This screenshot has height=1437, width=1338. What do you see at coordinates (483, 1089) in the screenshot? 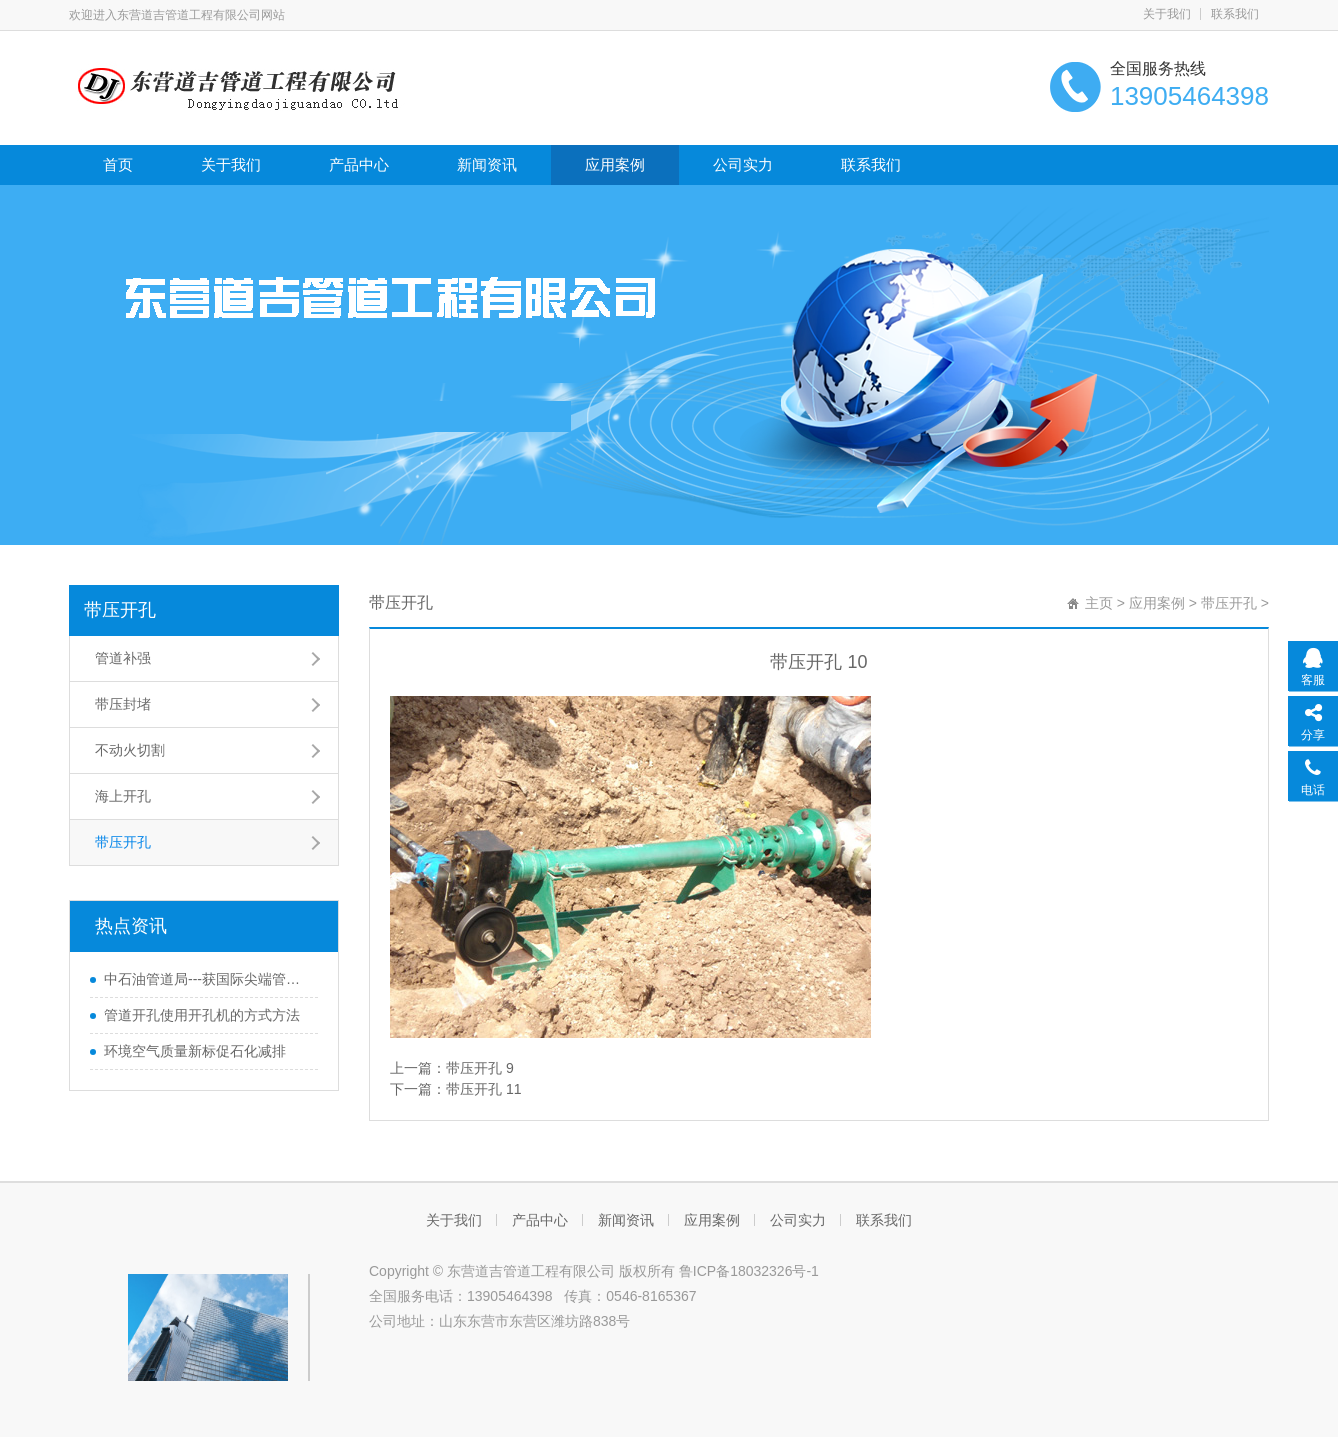
I see `带压开孔 11` at bounding box center [483, 1089].